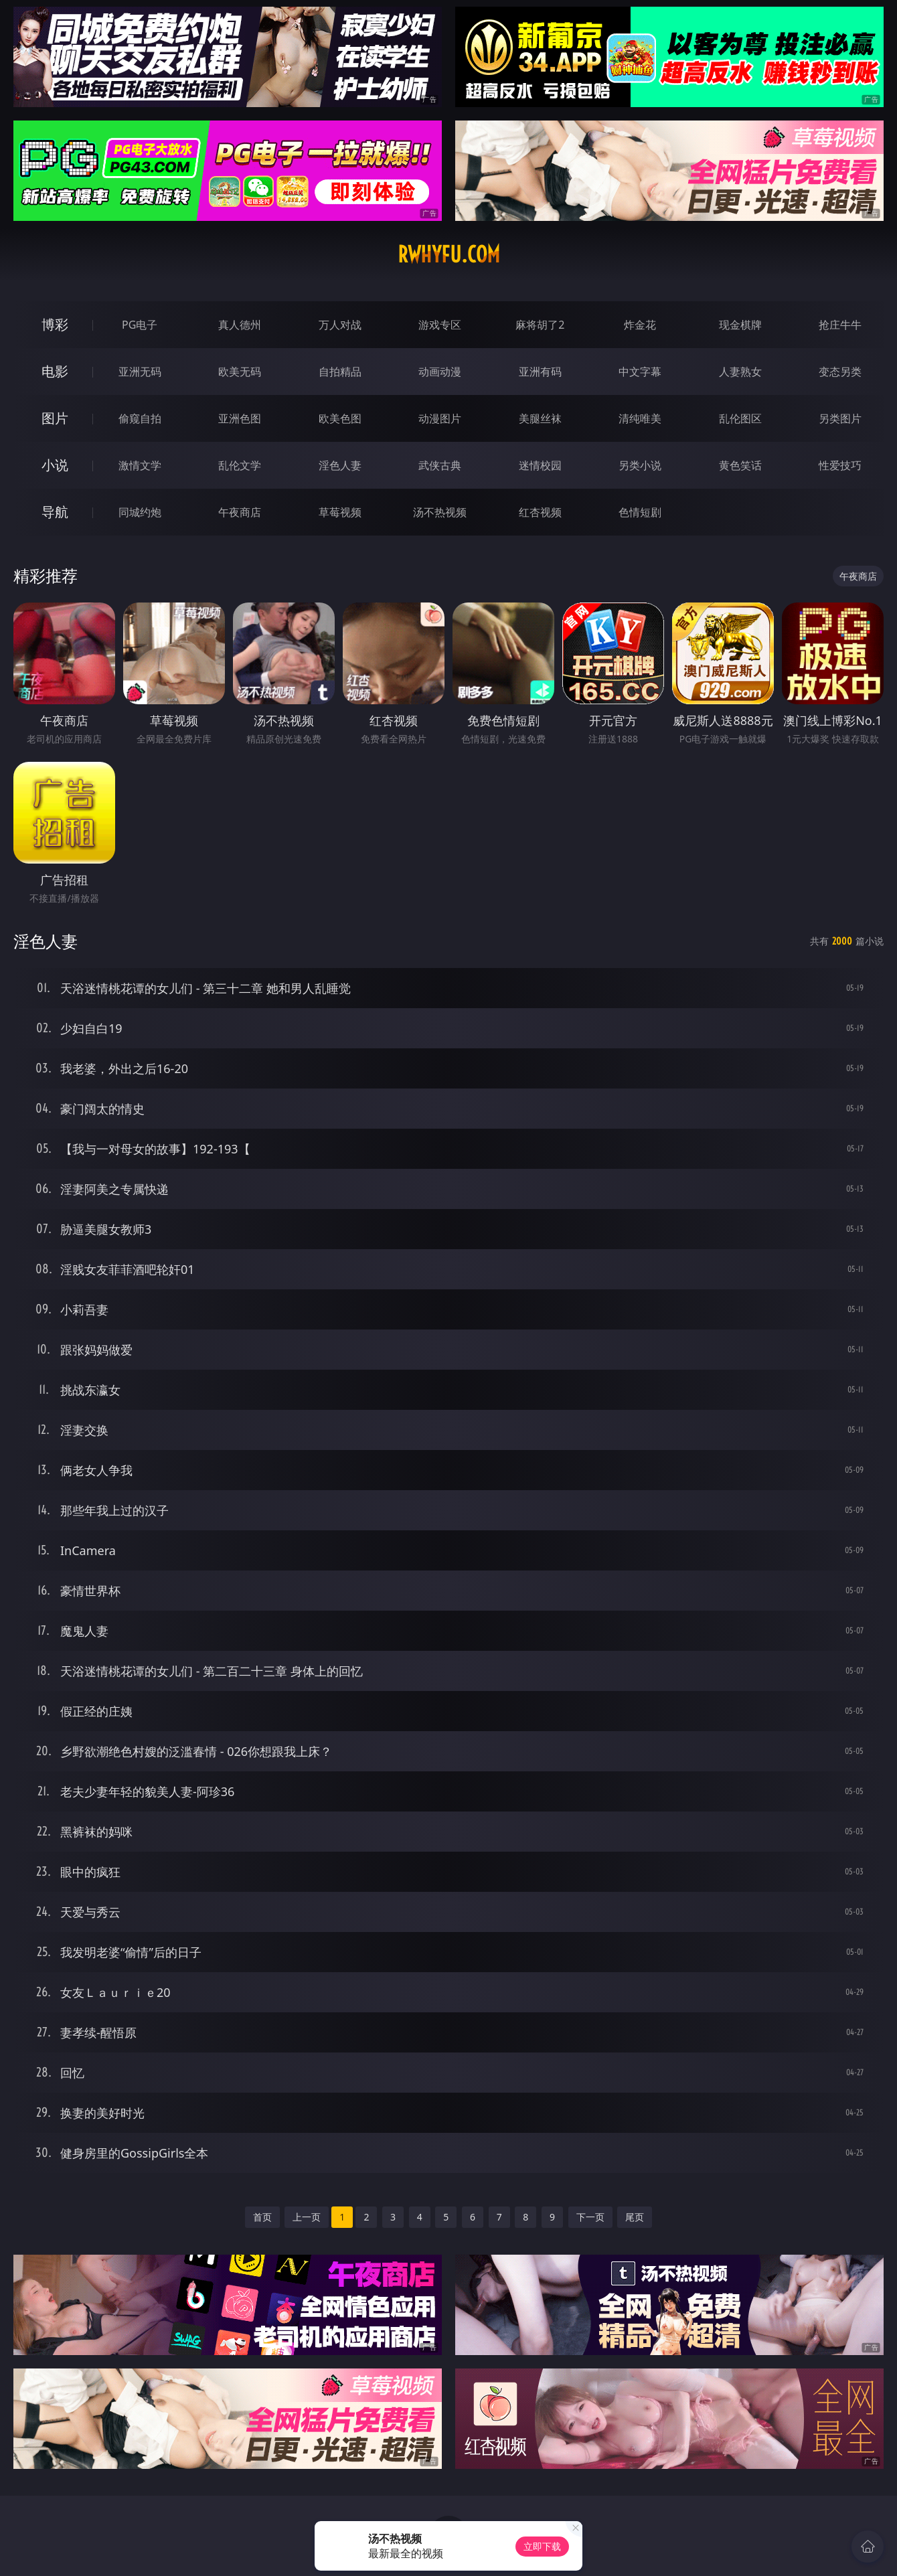 The height and width of the screenshot is (2576, 897). What do you see at coordinates (840, 371) in the screenshot?
I see `变态另类` at bounding box center [840, 371].